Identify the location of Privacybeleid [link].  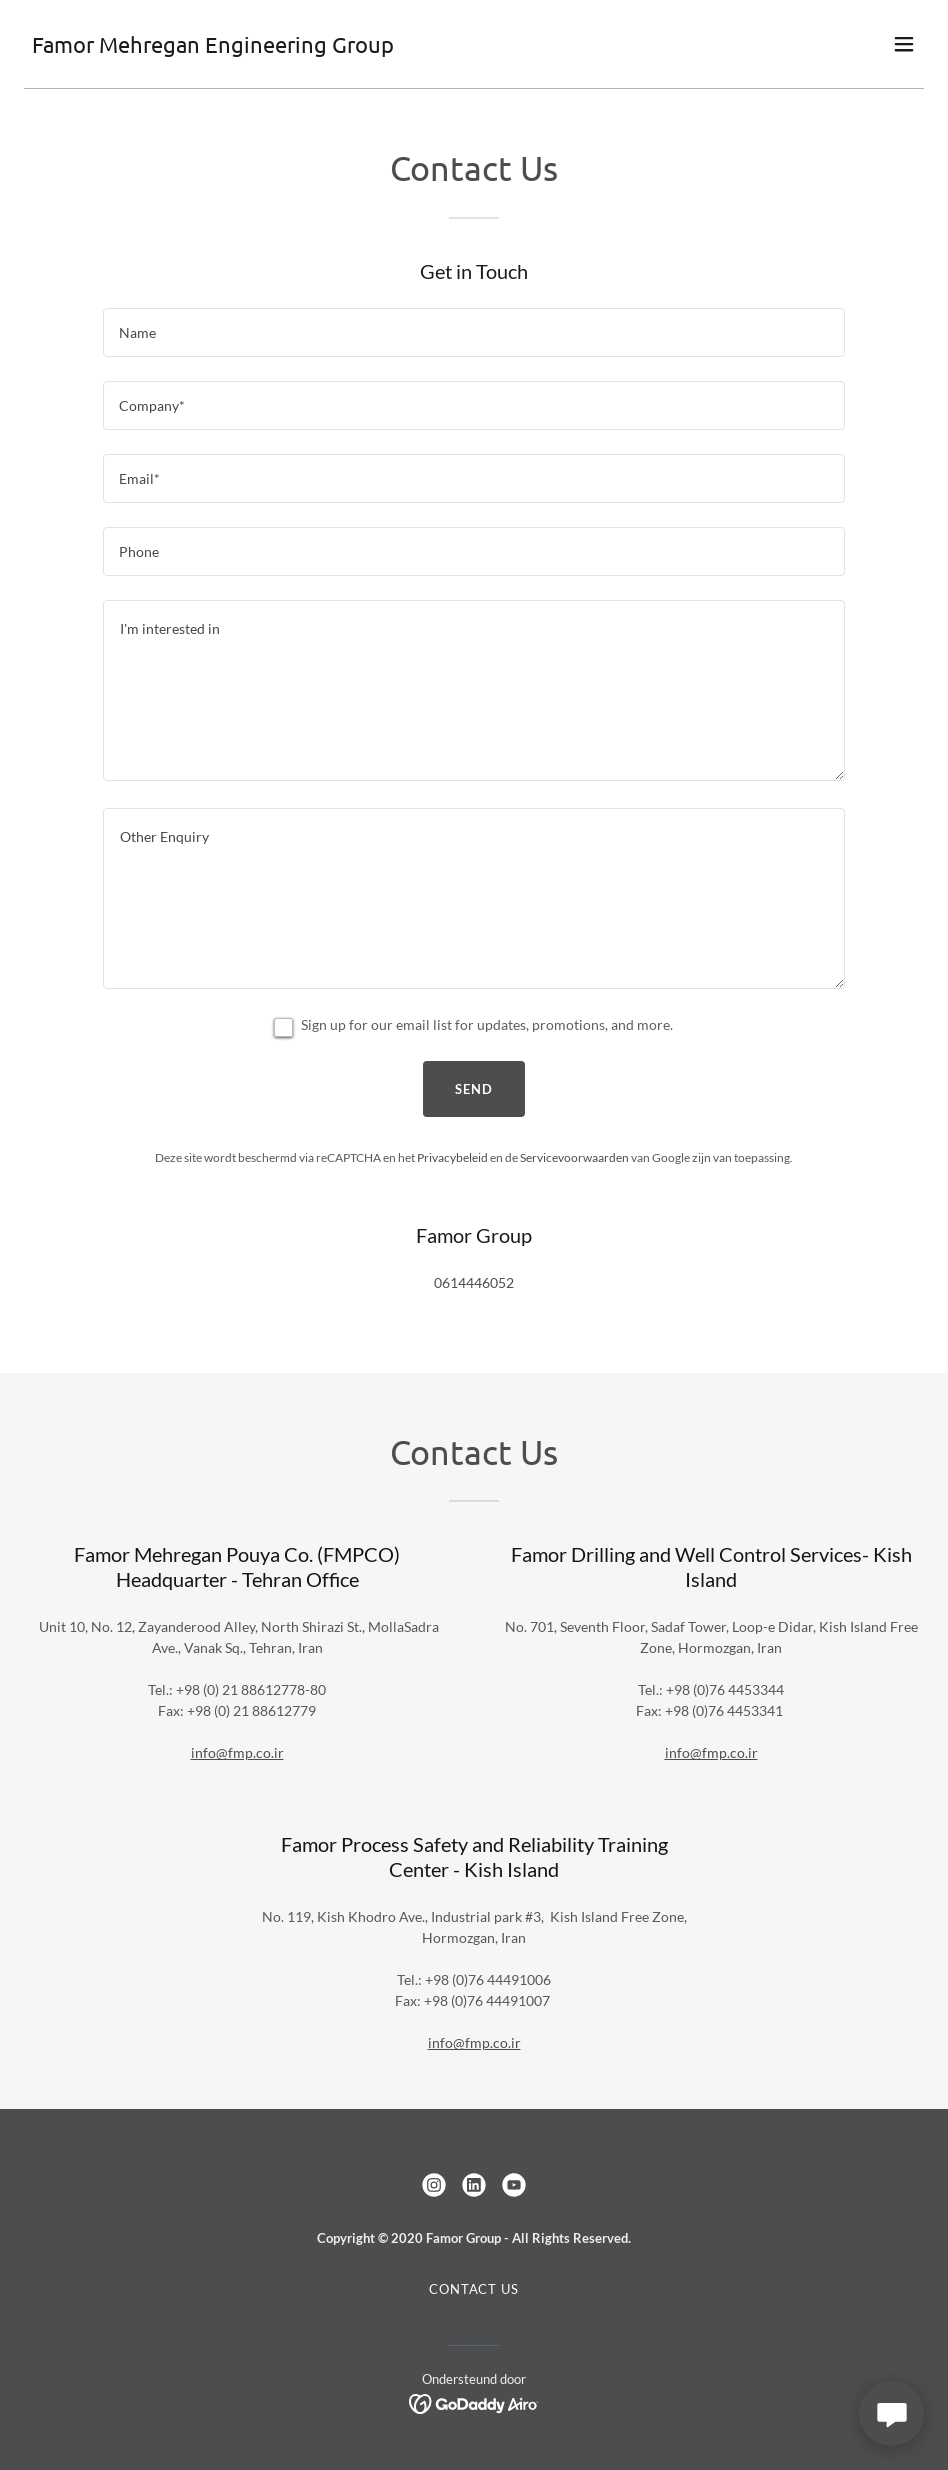
(452, 1157).